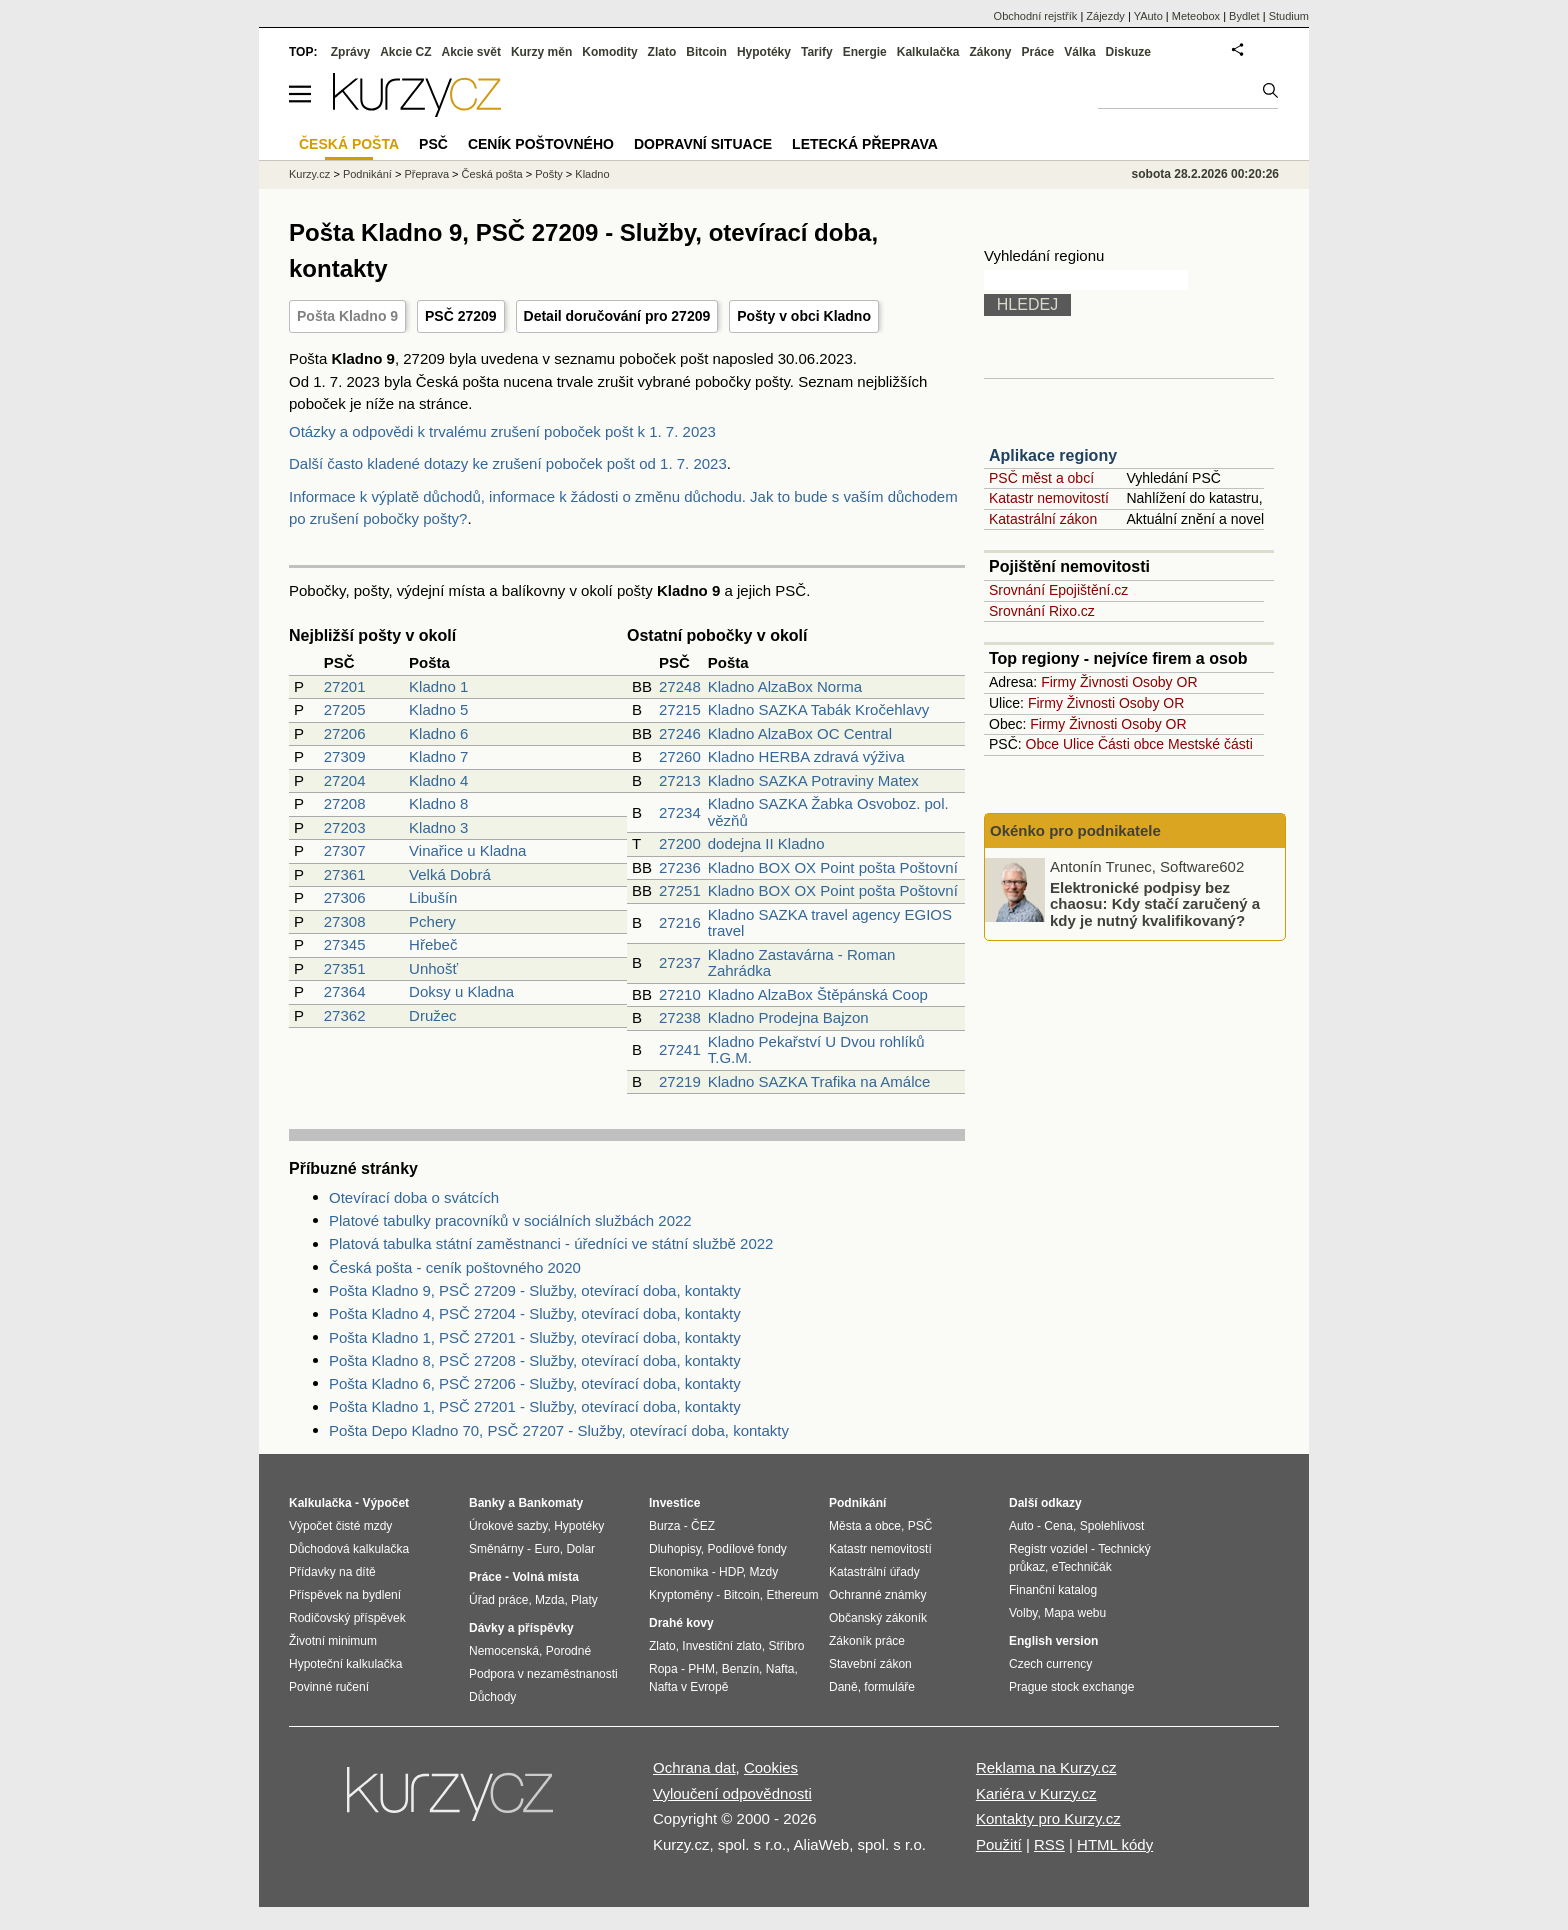  I want to click on 27236, so click(680, 867).